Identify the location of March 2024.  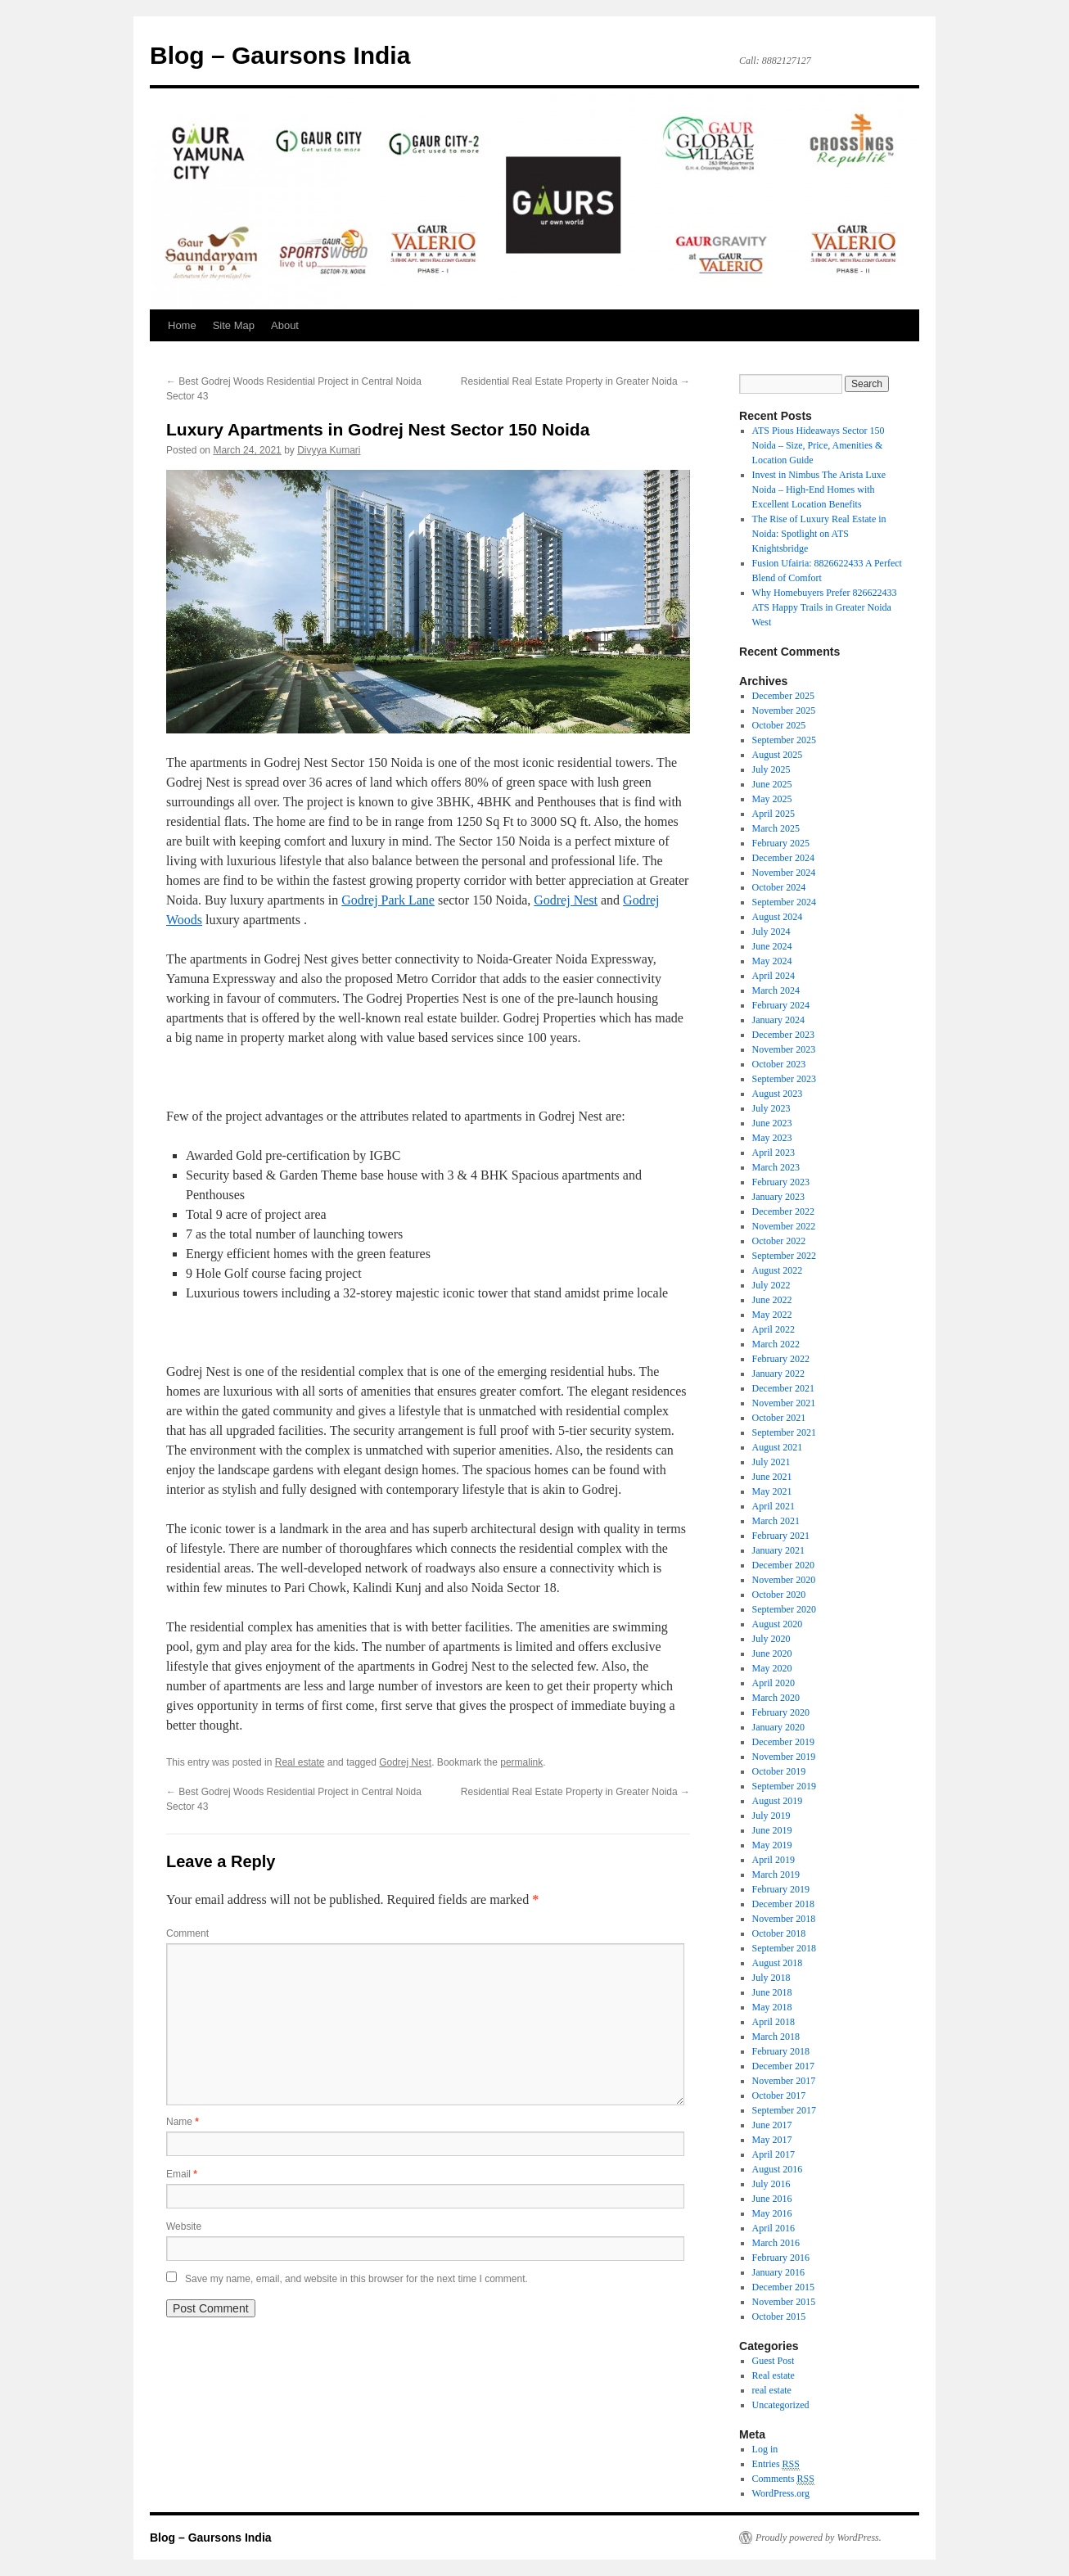
(776, 990).